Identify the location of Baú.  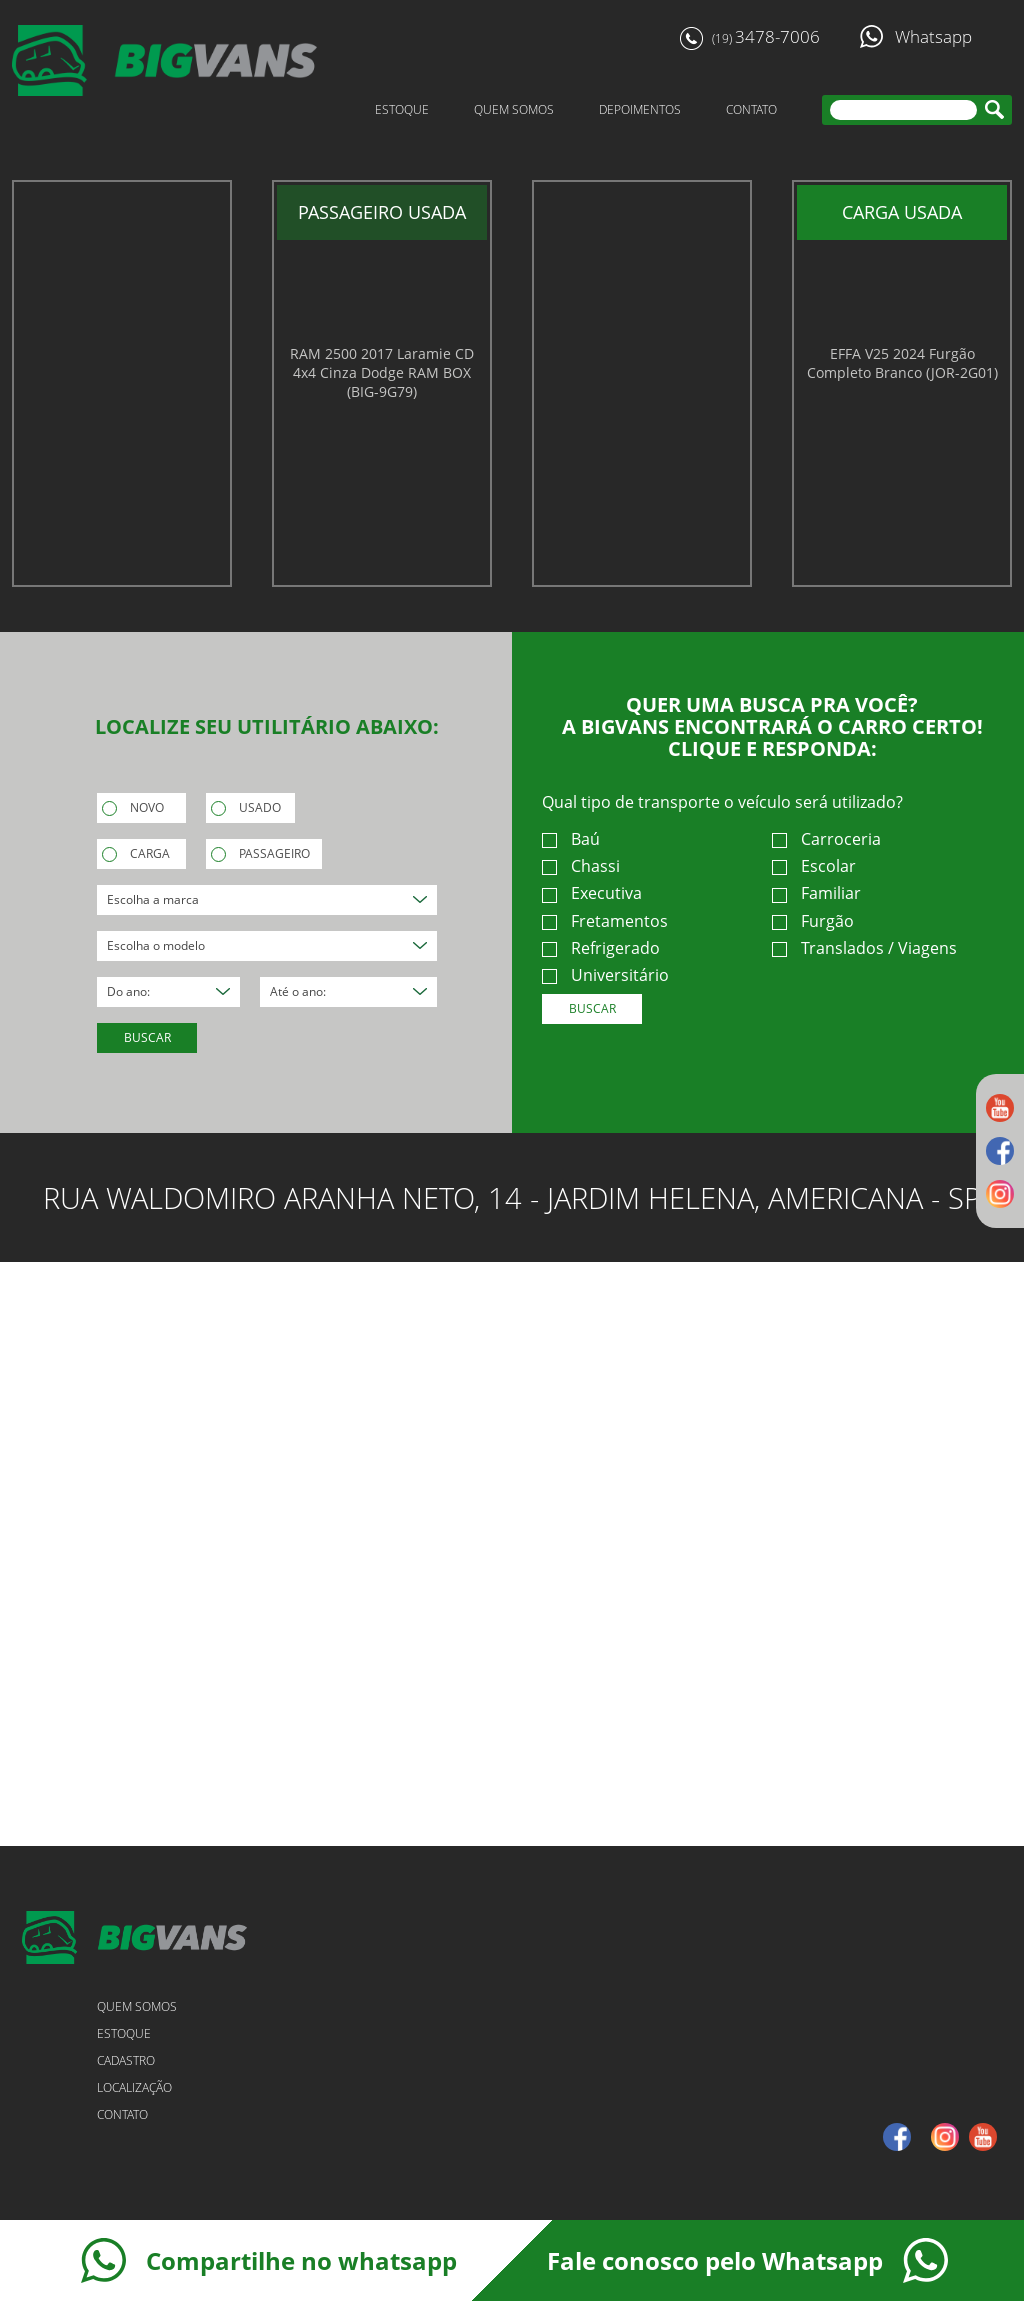
(571, 839).